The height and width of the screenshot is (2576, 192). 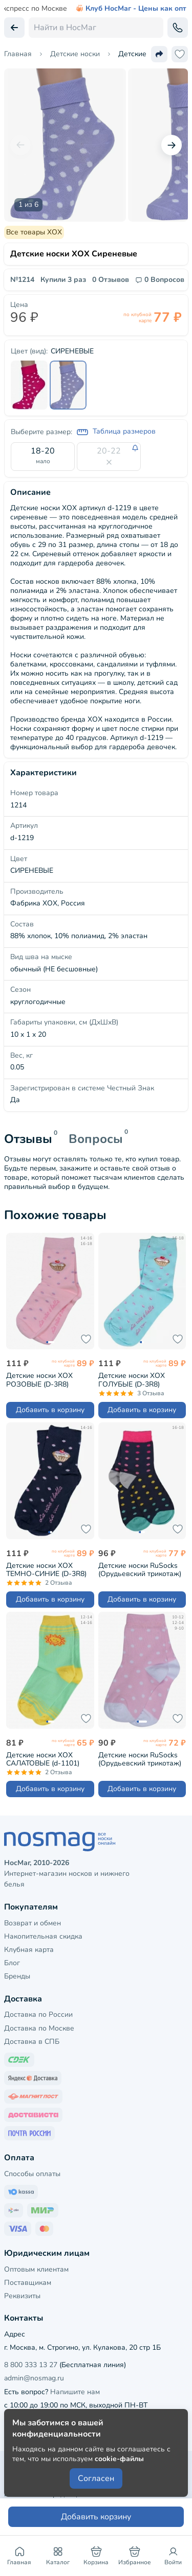 What do you see at coordinates (20, 145) in the screenshot?
I see `[Предыдущий слайд]` at bounding box center [20, 145].